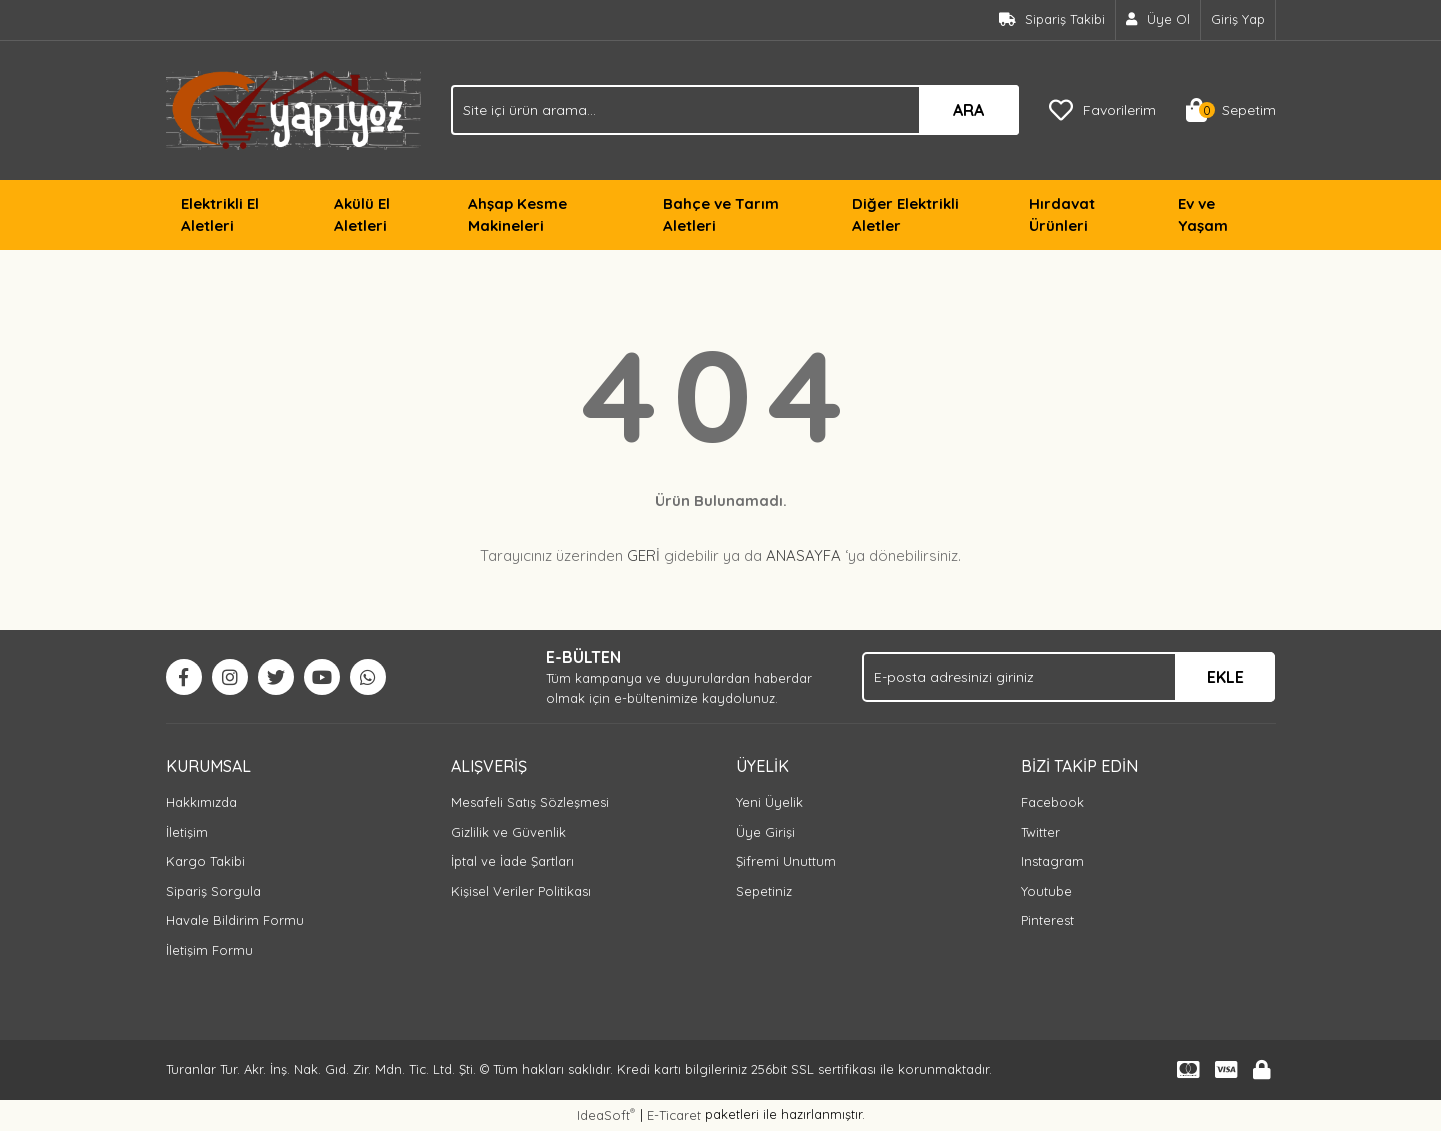  I want to click on E-Ticaret, so click(674, 1115).